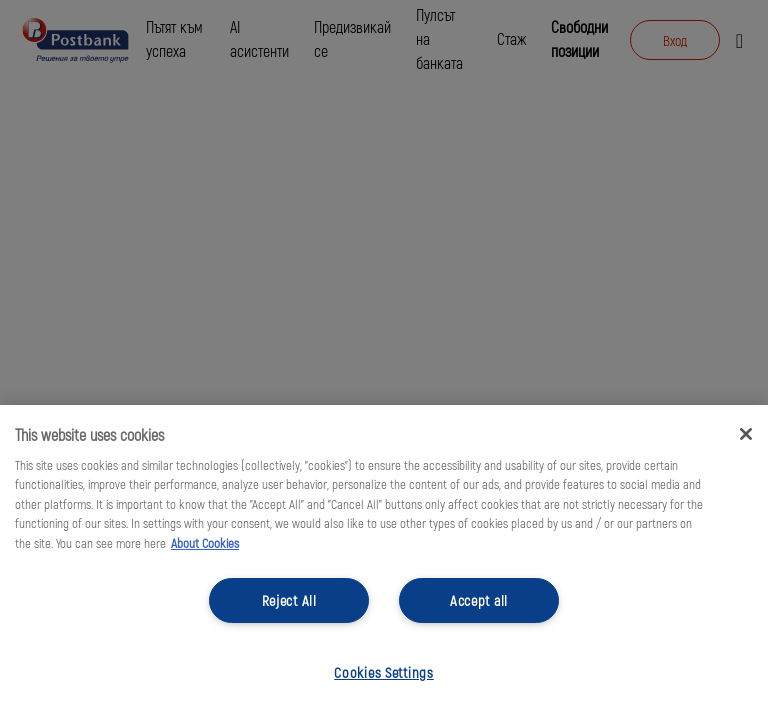 Image resolution: width=768 pixels, height=720 pixels. I want to click on About Cookies [More information about your privacy, opens in a new tab], so click(205, 543).